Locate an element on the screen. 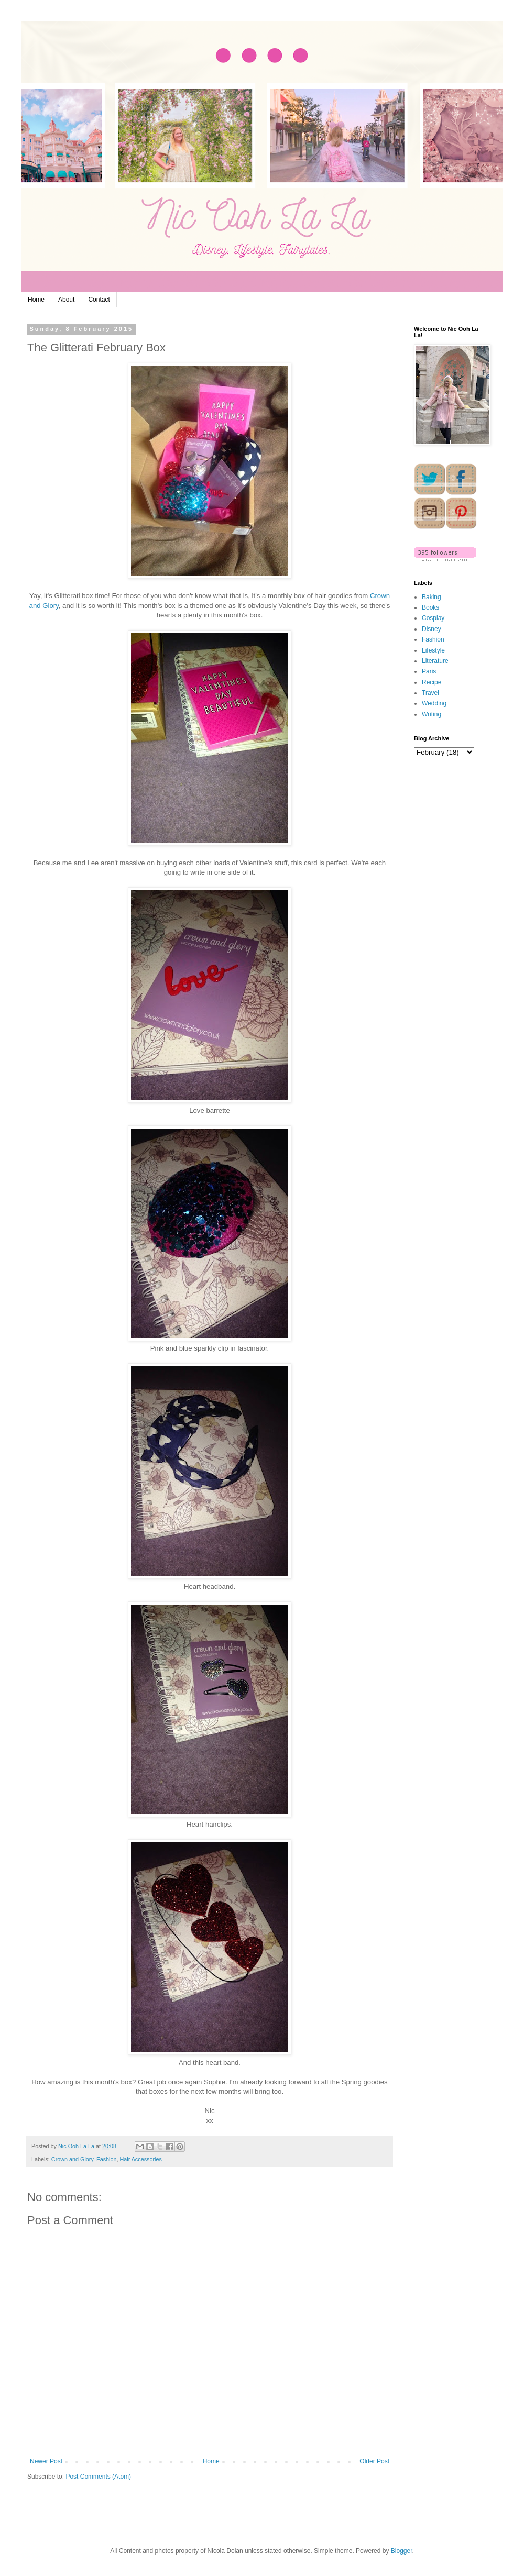 The height and width of the screenshot is (2576, 524). Fashion is located at coordinates (106, 2159).